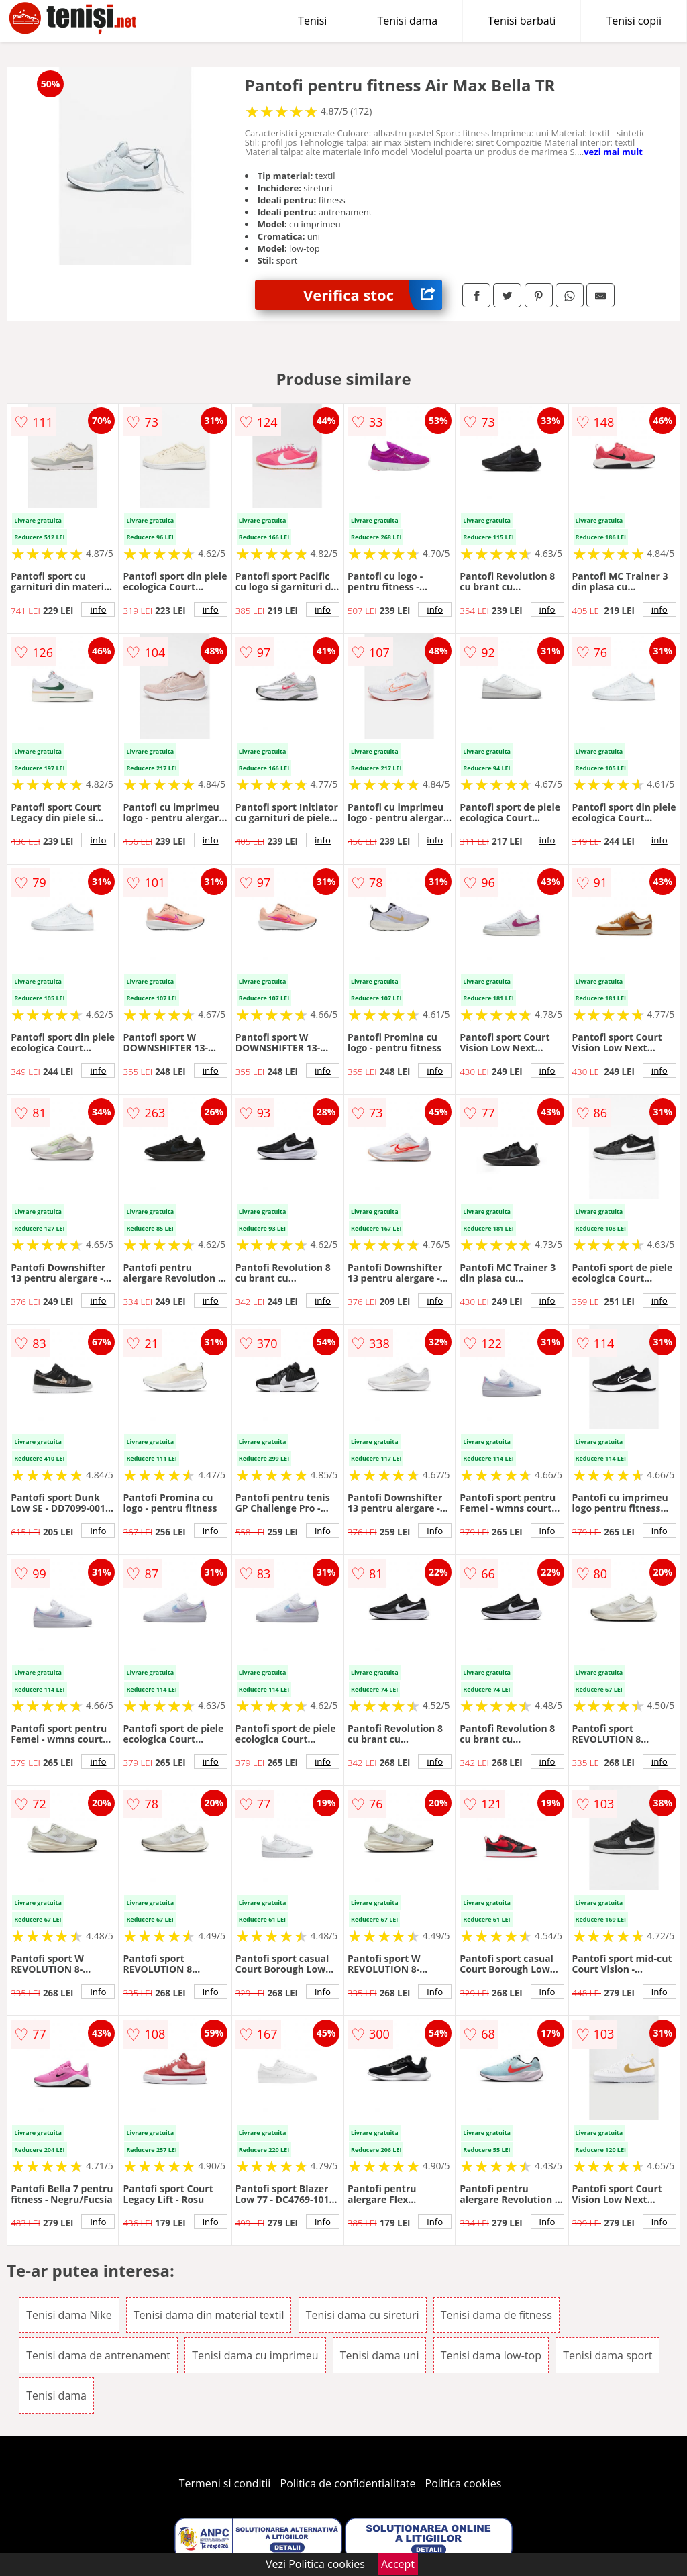  What do you see at coordinates (209, 2315) in the screenshot?
I see `Tenisi dama din material textil` at bounding box center [209, 2315].